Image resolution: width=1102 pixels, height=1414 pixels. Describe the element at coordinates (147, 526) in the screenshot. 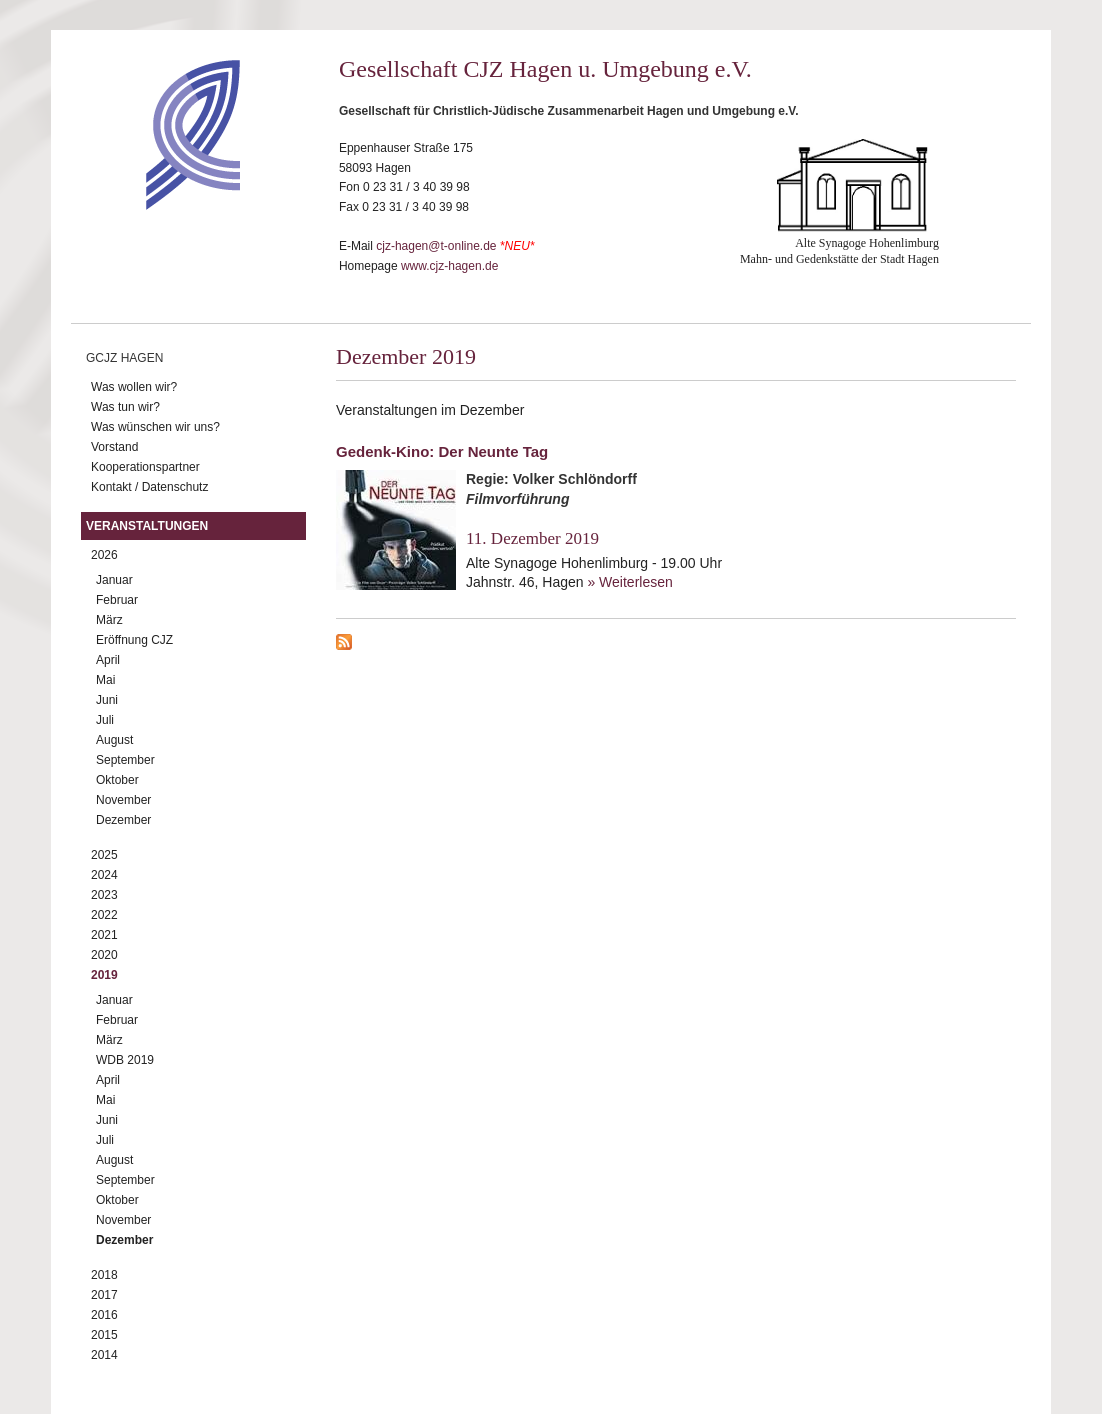

I see `Veranstaltungen` at that location.